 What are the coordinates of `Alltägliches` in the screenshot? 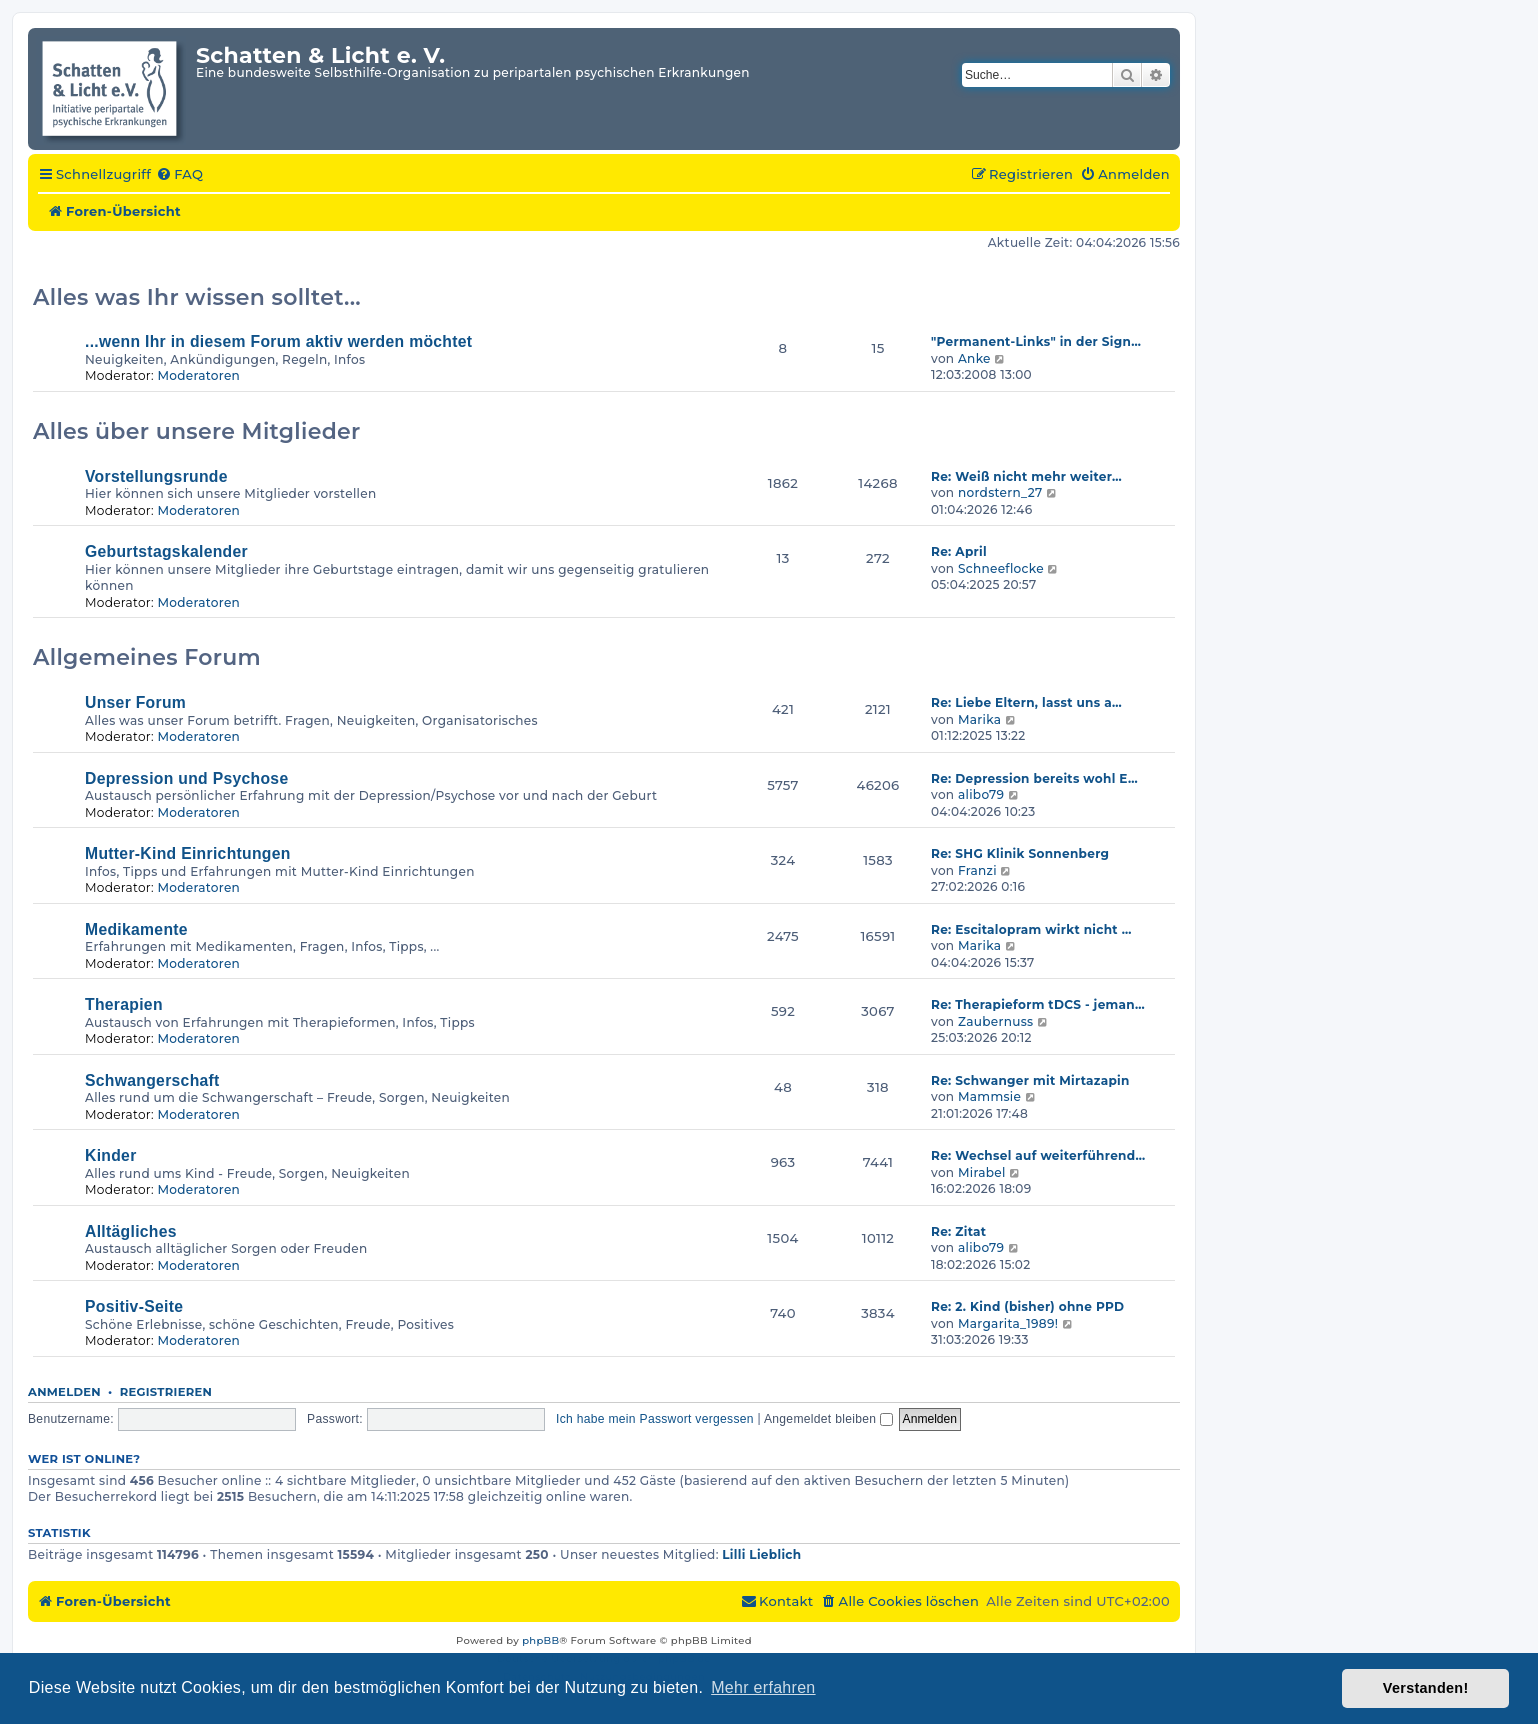 It's located at (131, 1231).